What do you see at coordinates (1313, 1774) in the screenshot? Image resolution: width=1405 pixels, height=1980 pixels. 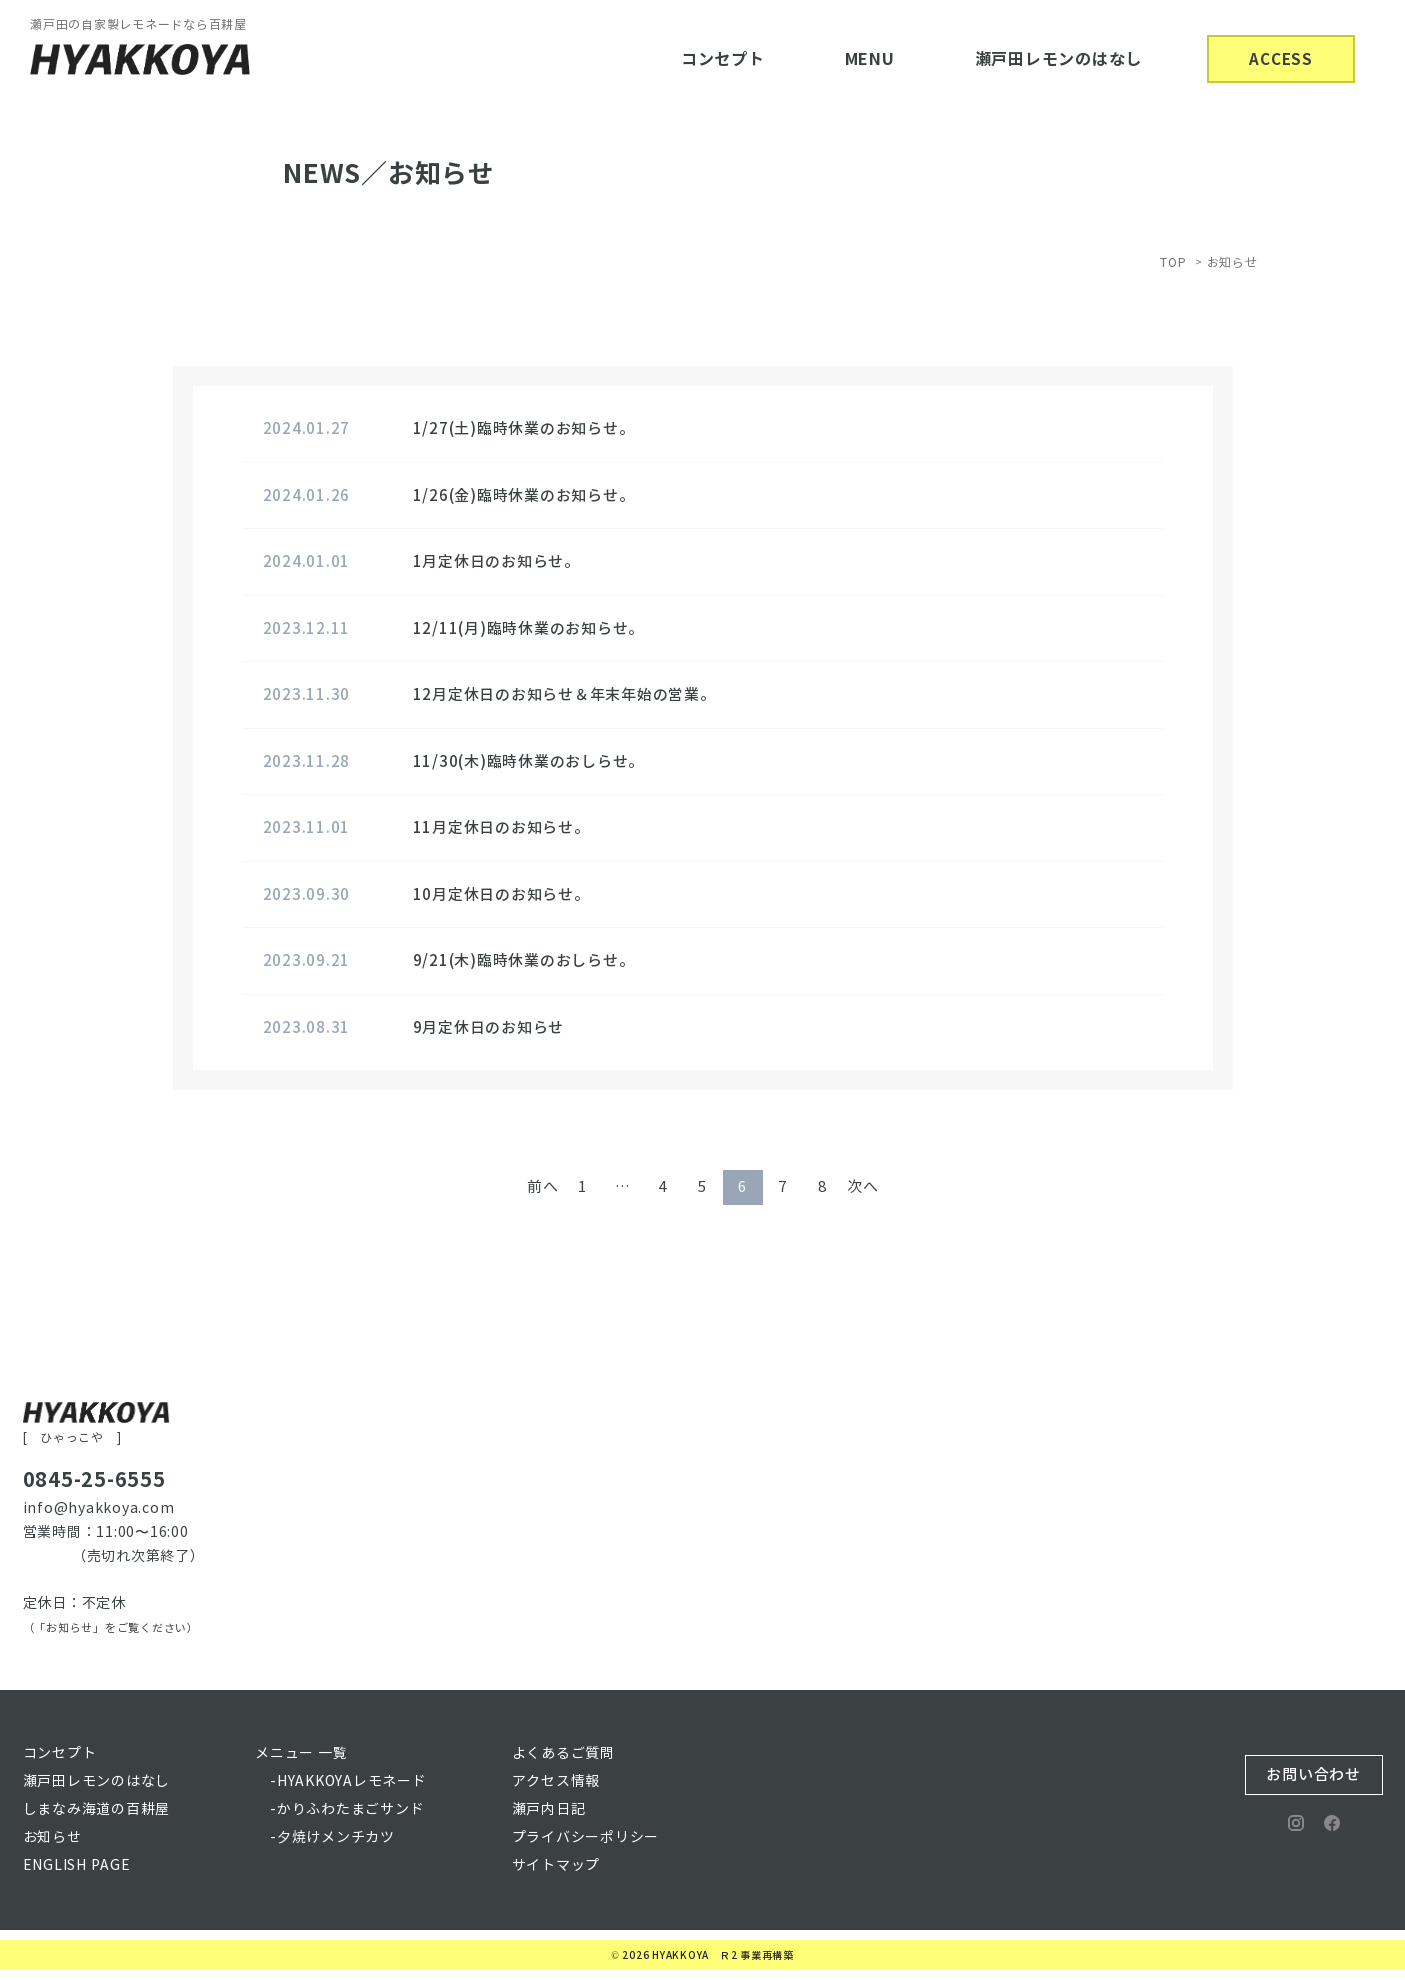 I see `お問い合わせ` at bounding box center [1313, 1774].